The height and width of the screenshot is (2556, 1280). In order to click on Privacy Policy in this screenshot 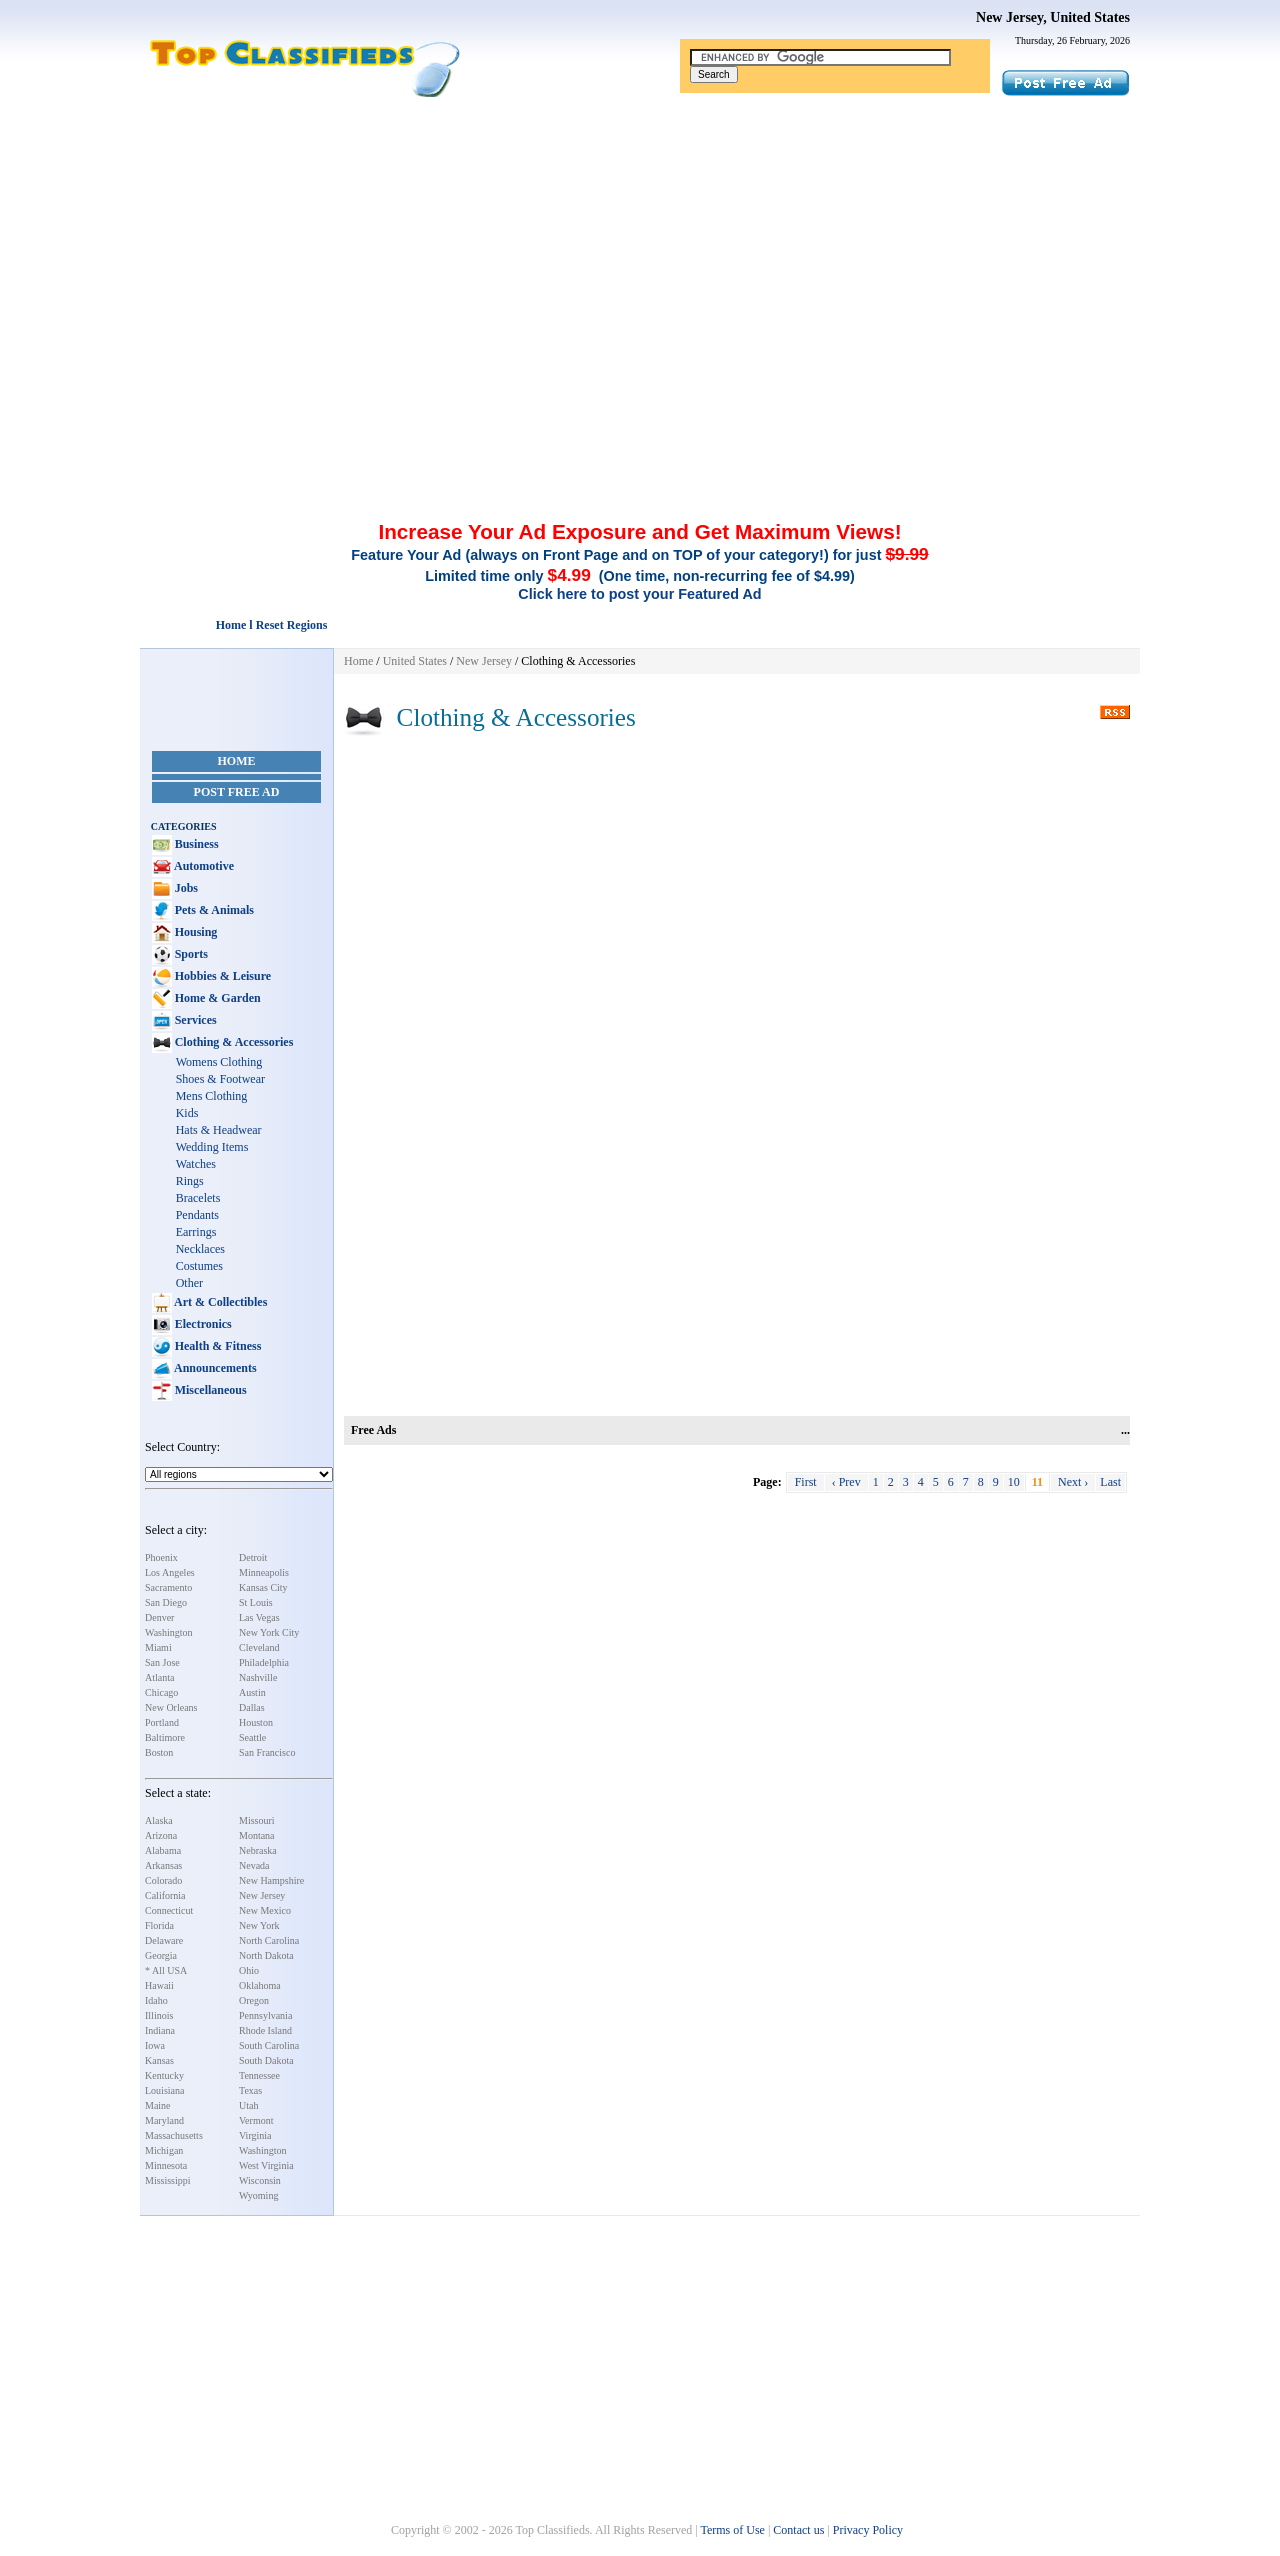, I will do `click(868, 2530)`.